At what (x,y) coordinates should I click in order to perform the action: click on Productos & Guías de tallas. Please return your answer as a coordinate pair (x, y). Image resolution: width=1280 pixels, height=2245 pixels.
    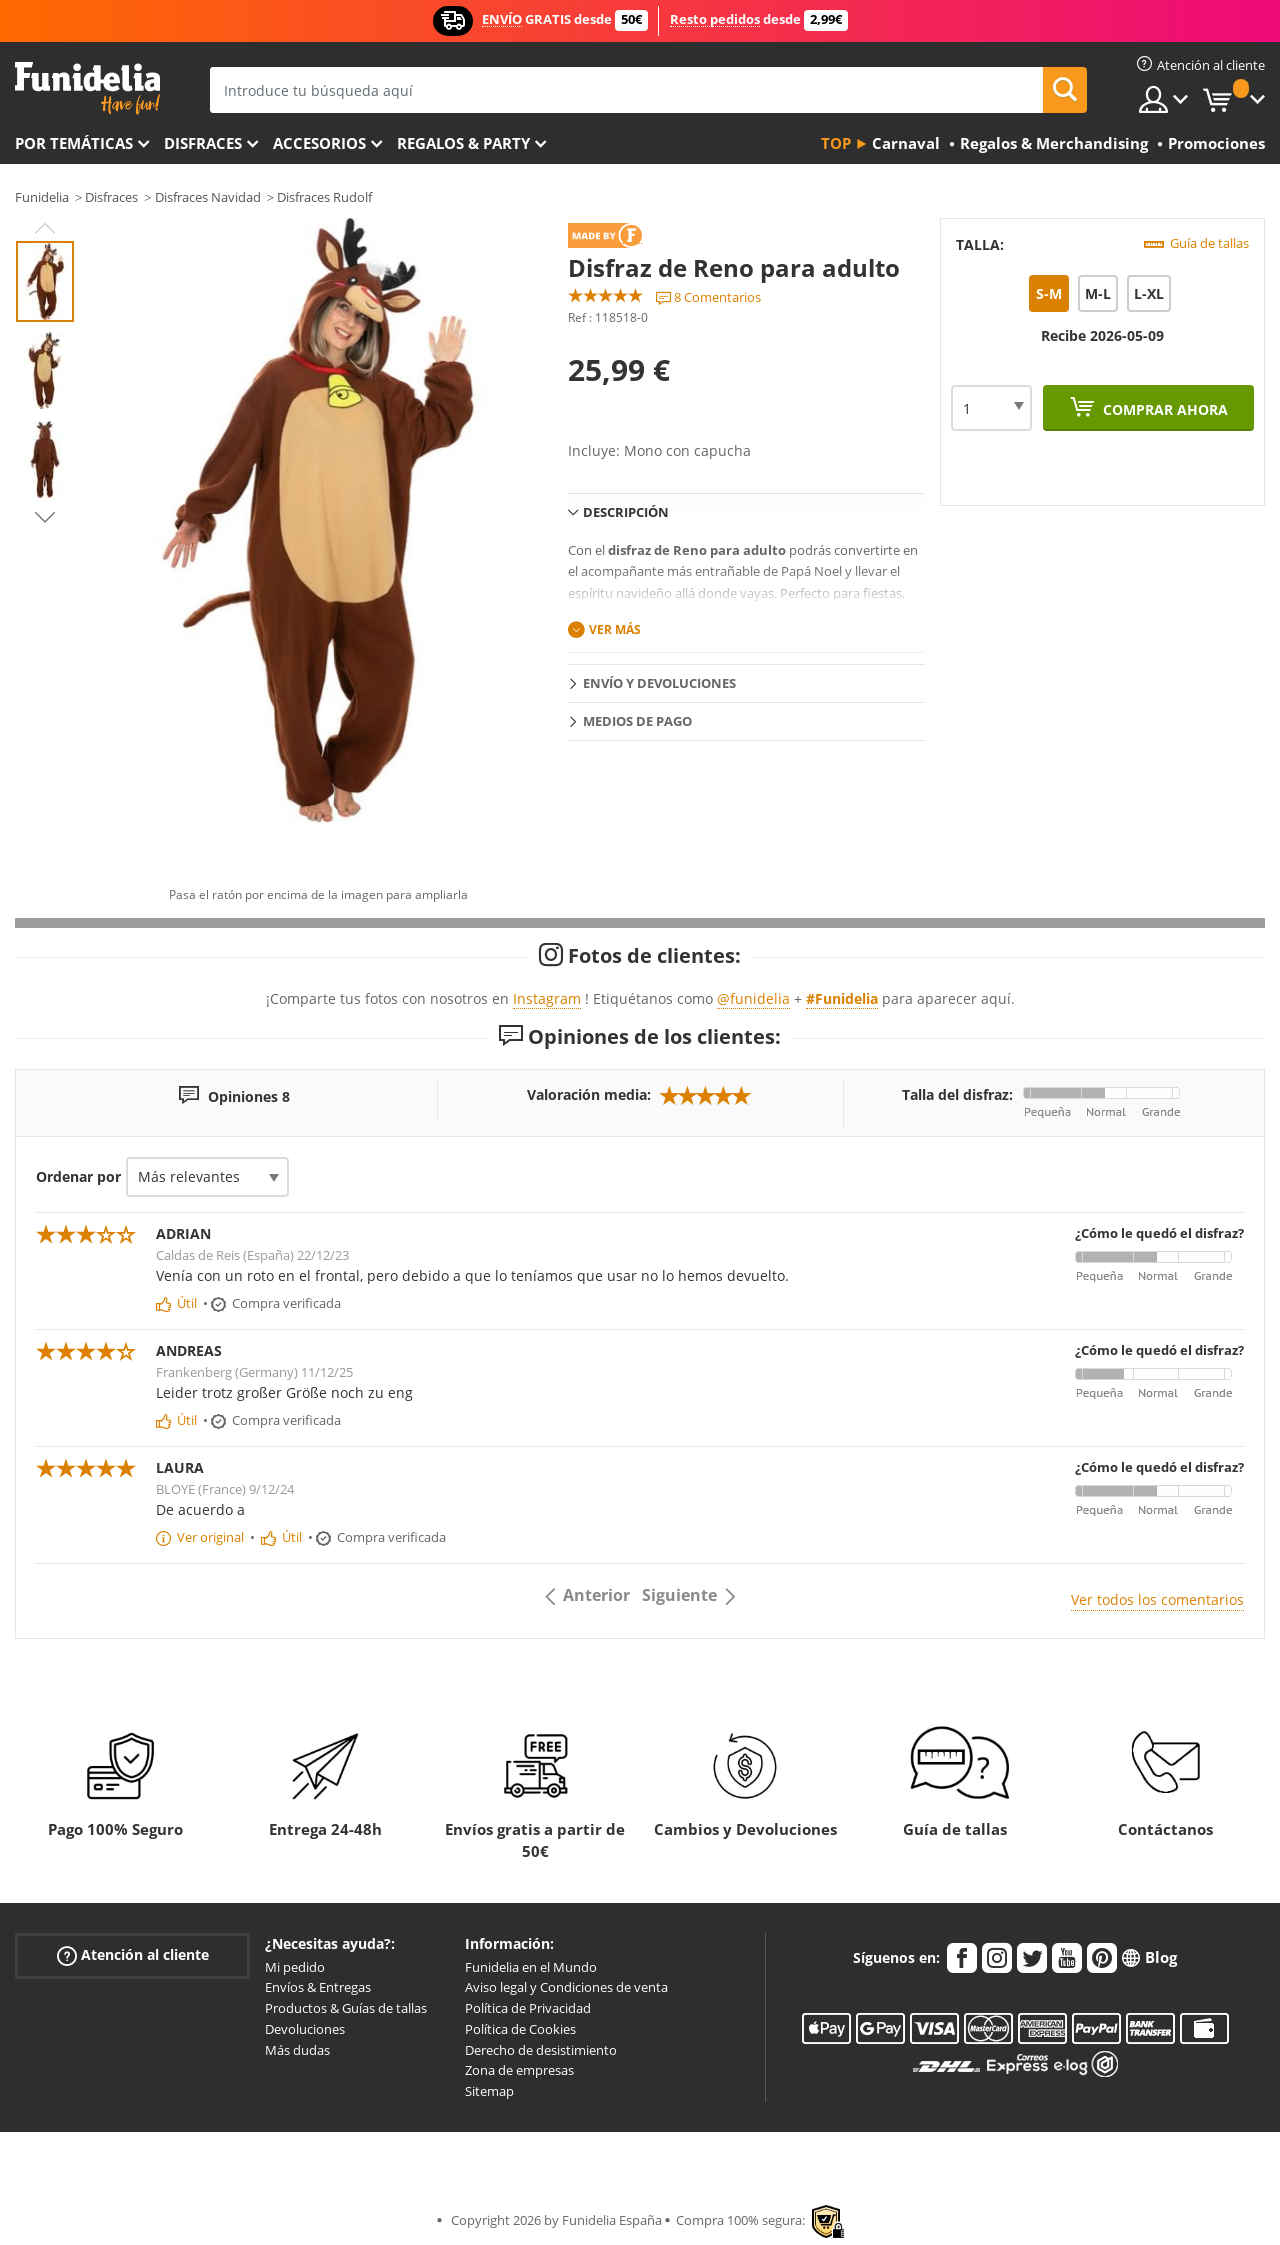
    Looking at the image, I should click on (346, 2008).